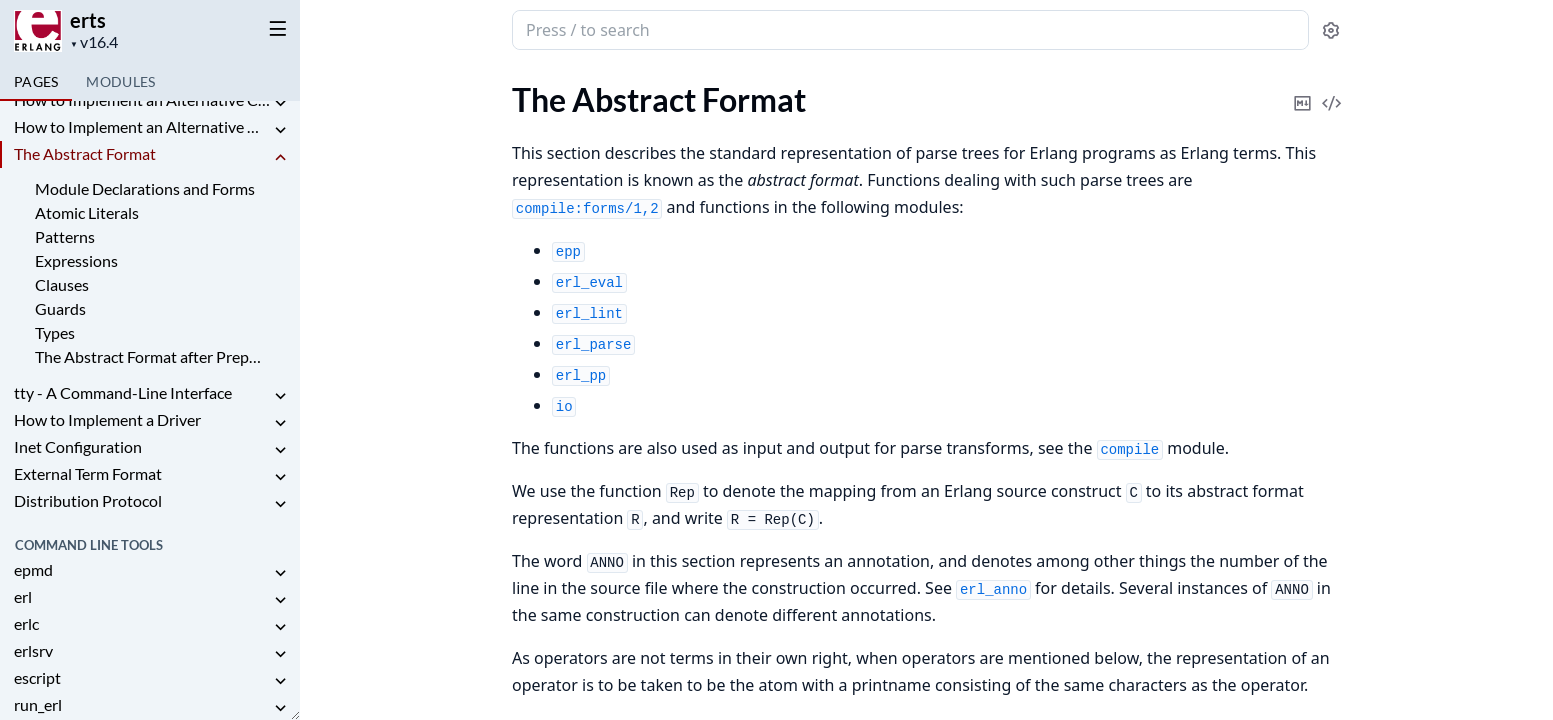 This screenshot has height=720, width=1553. Describe the element at coordinates (60, 308) in the screenshot. I see `Guards` at that location.